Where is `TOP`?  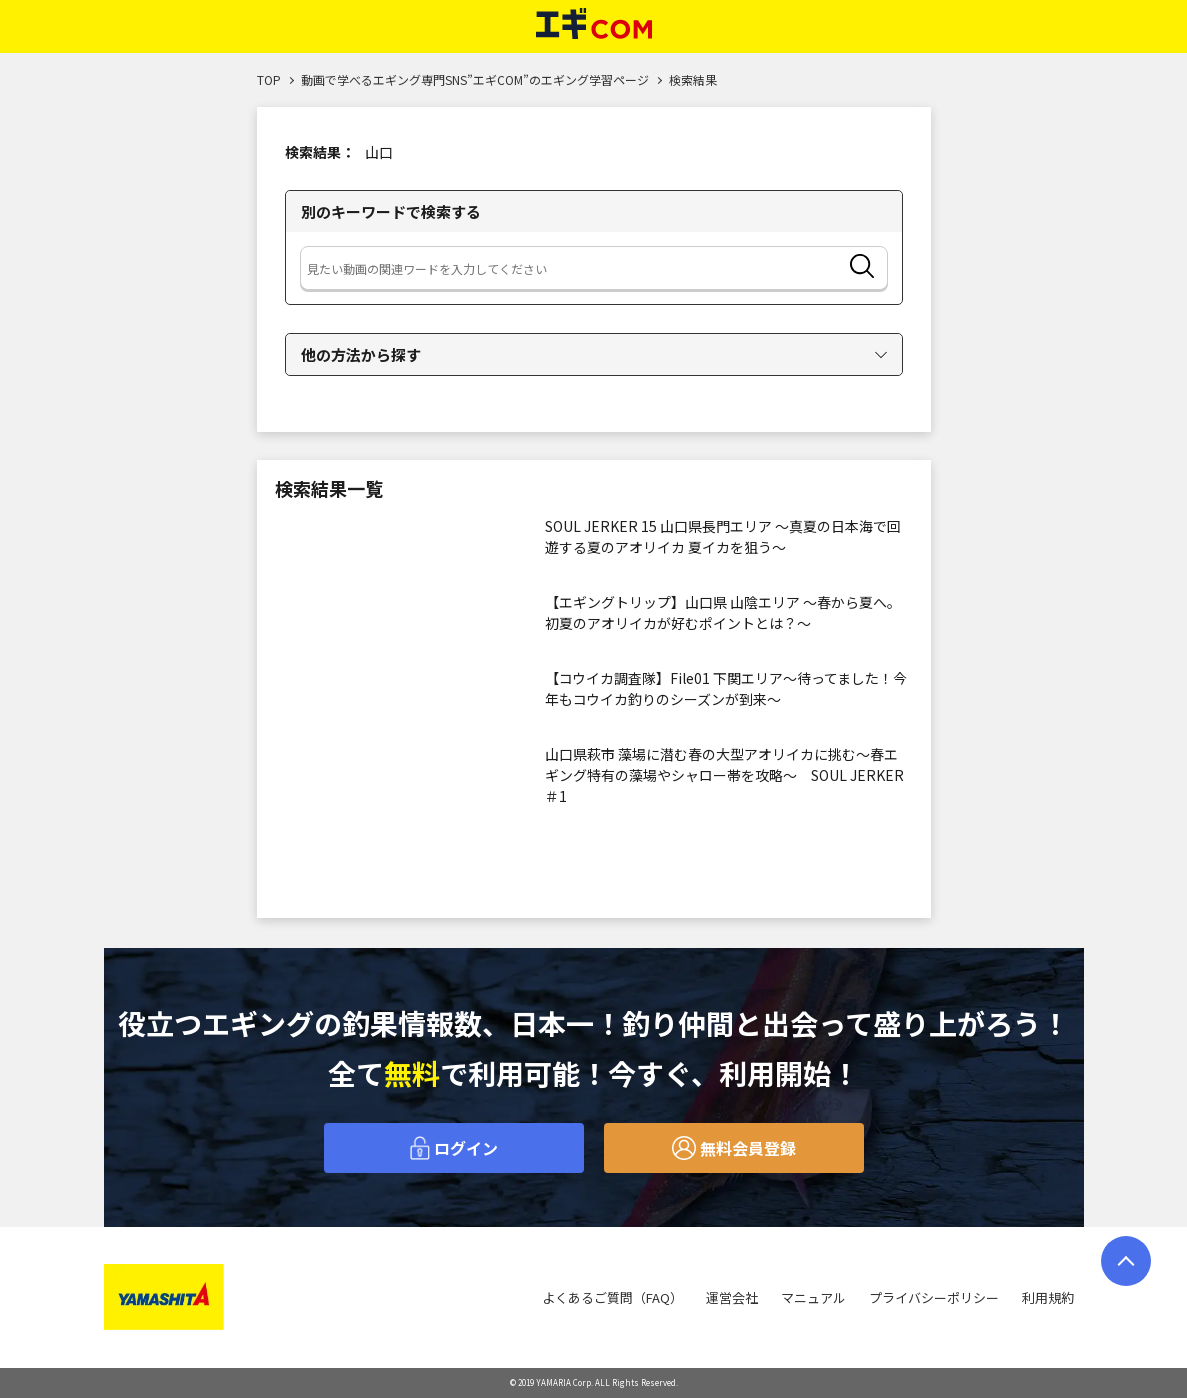
TOP is located at coordinates (269, 79).